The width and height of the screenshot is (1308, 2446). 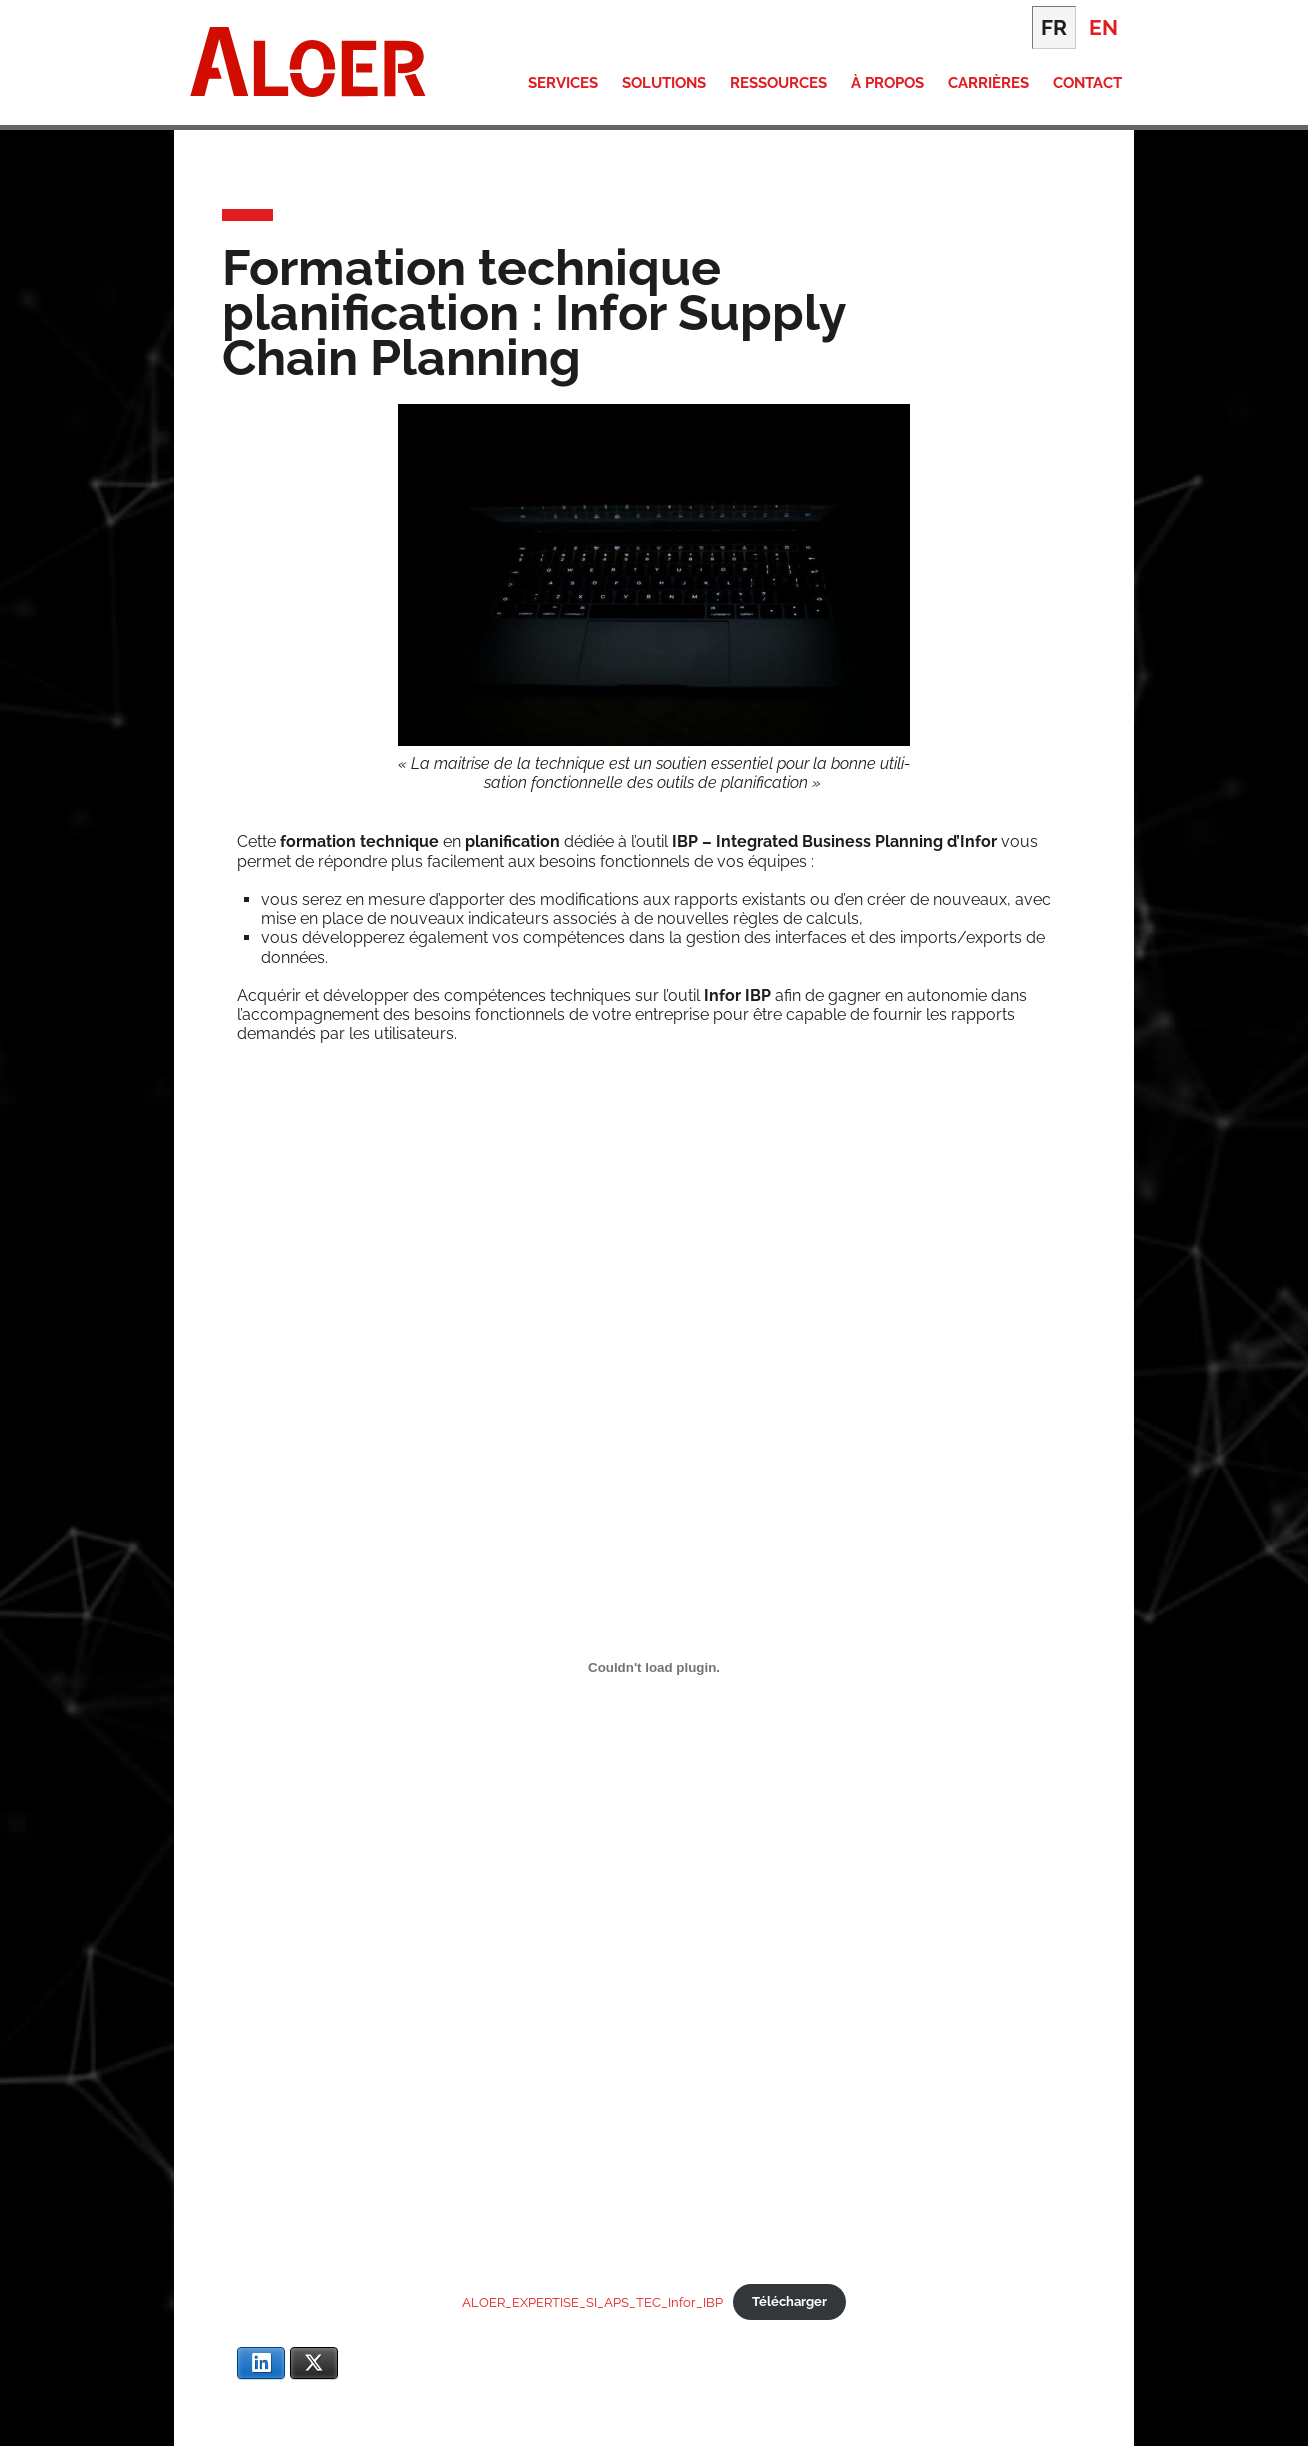 I want to click on ALOER_EXPERTISE_SI_APS_TEC_Infor_IBP, so click(x=592, y=2301).